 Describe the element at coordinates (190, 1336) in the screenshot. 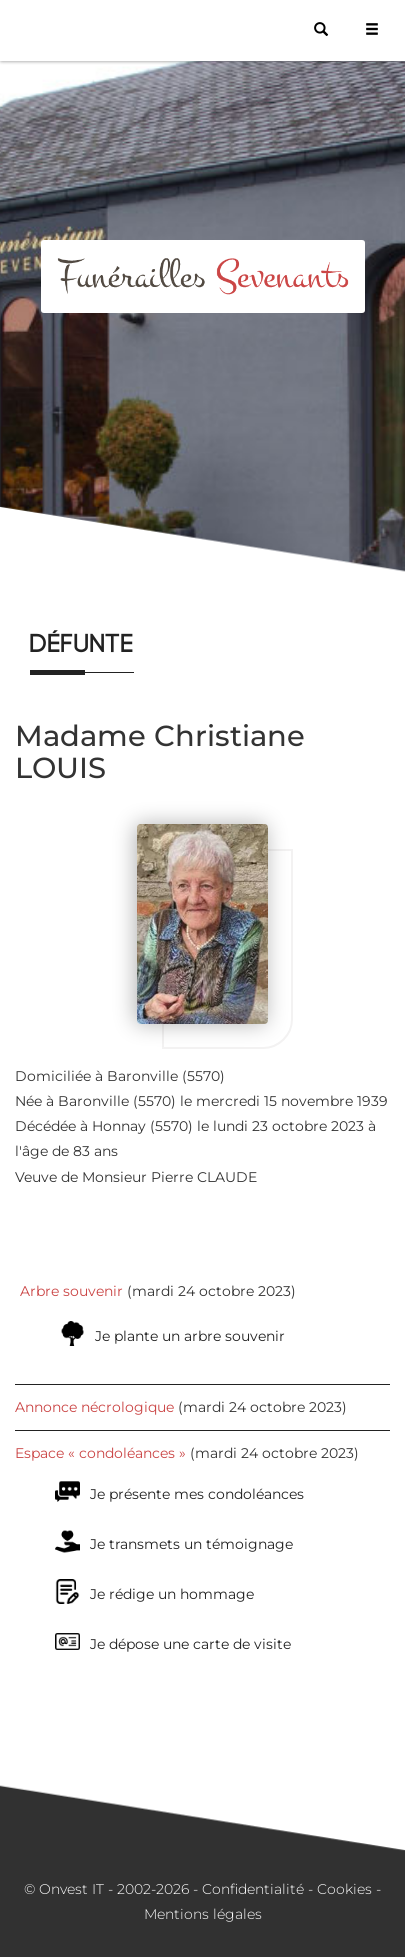

I see `Je plante un arbre souvenir` at that location.